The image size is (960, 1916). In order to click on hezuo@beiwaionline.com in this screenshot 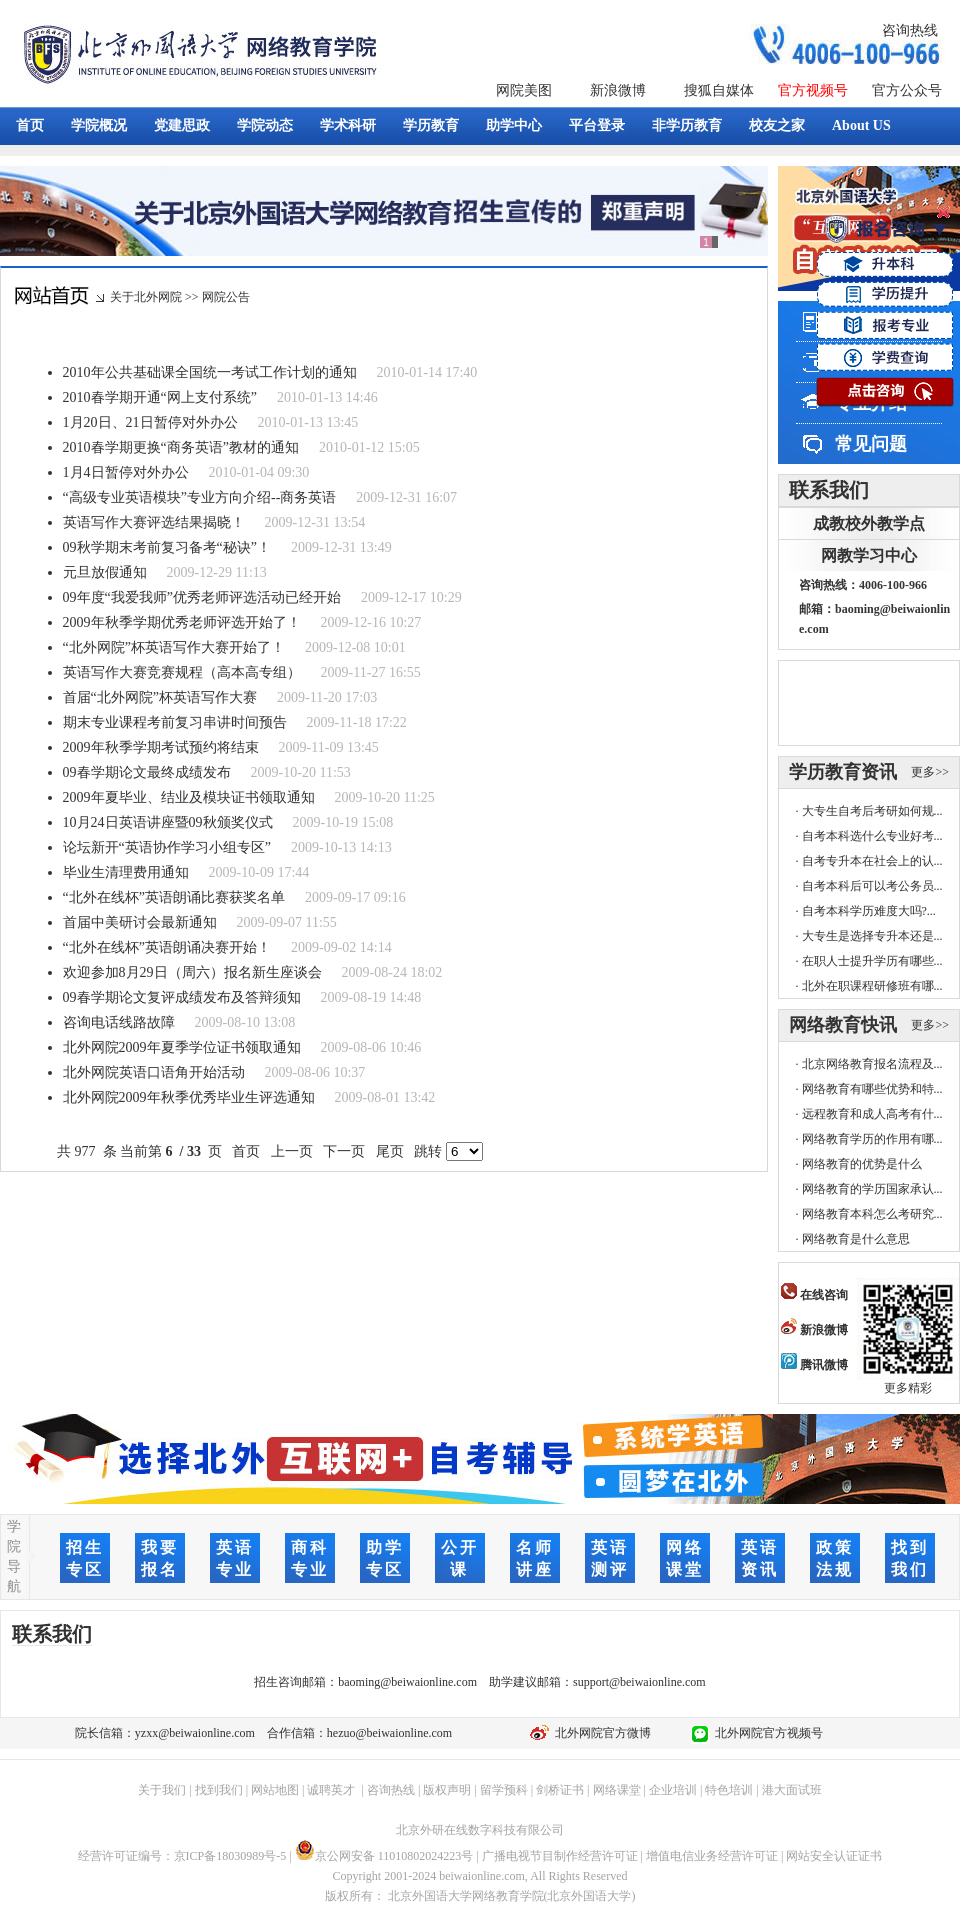, I will do `click(389, 1733)`.